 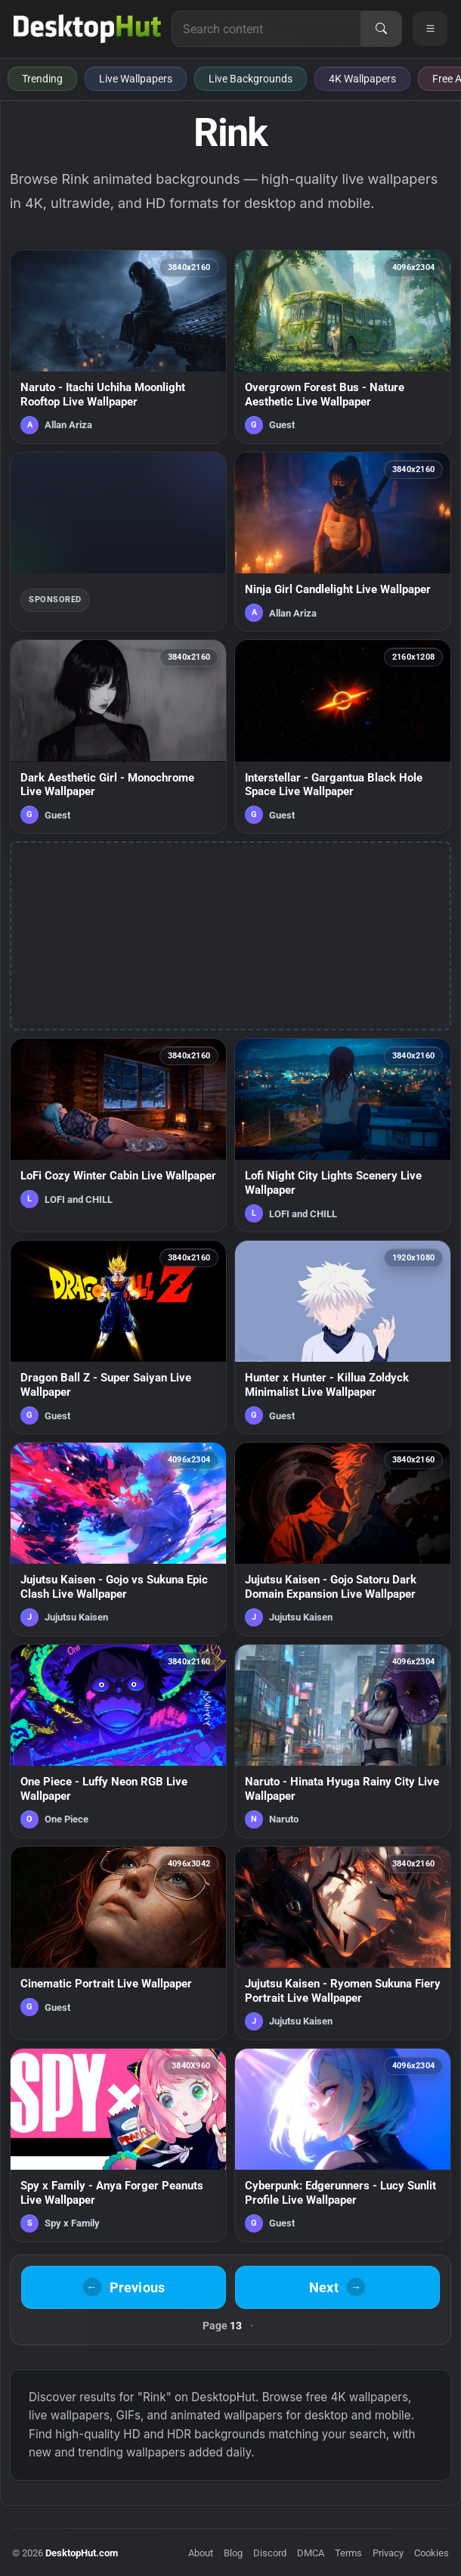 What do you see at coordinates (118, 1337) in the screenshot?
I see `[Dragon Ball Z - Super Saiyan Live Wallpaper — animated wallpaper]` at bounding box center [118, 1337].